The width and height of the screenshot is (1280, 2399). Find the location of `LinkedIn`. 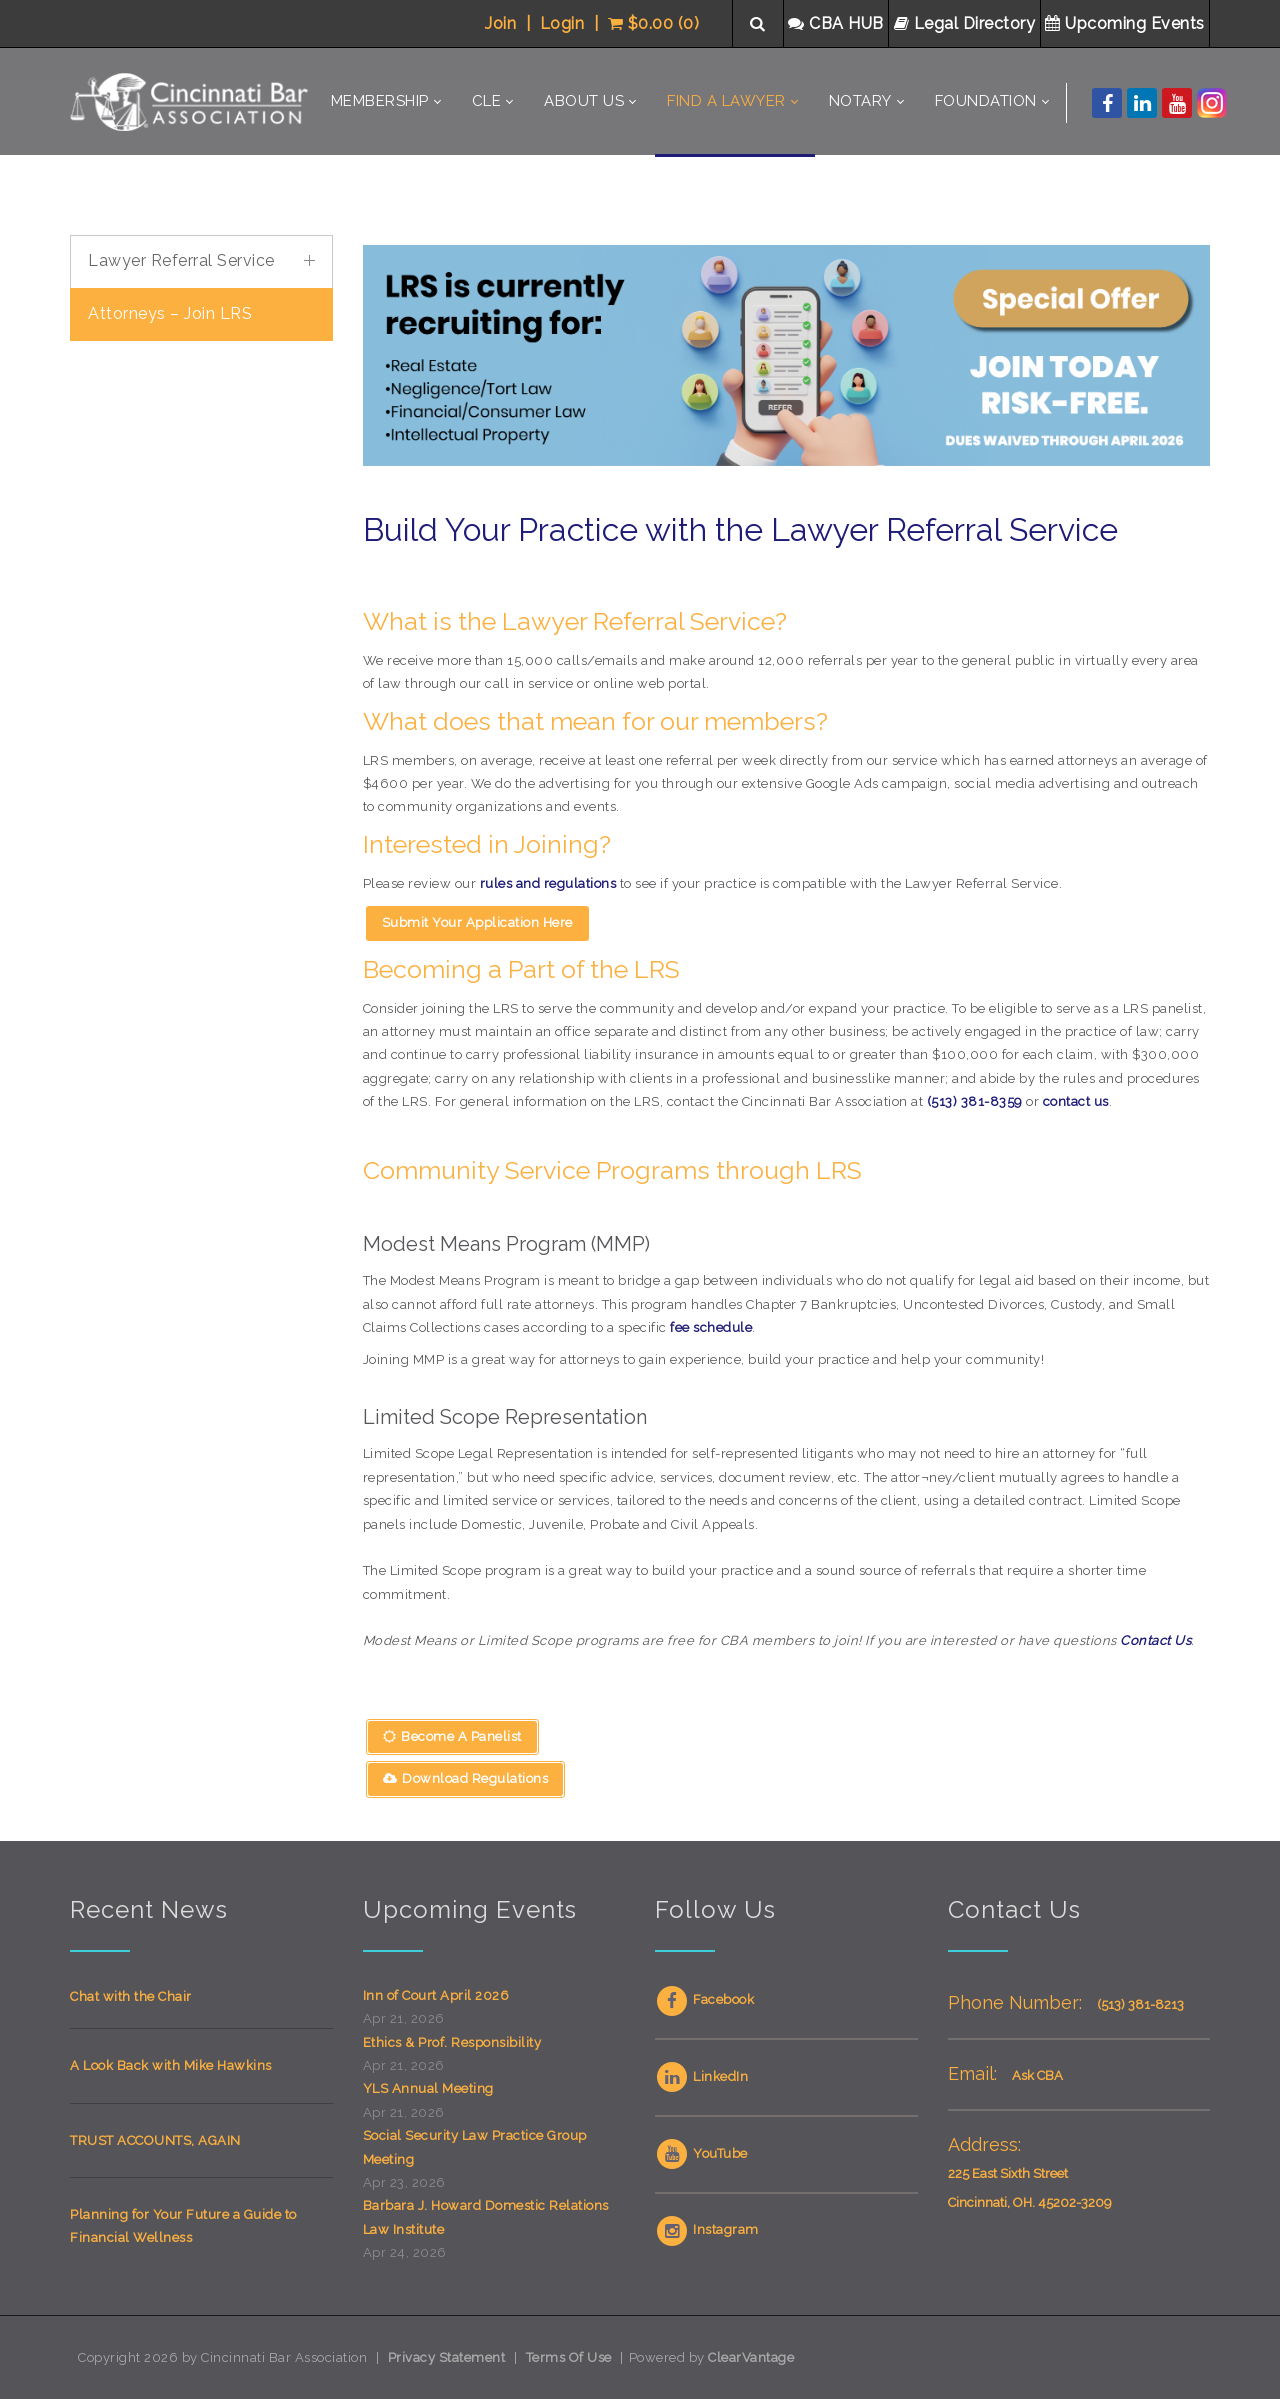

LinkedIn is located at coordinates (701, 2076).